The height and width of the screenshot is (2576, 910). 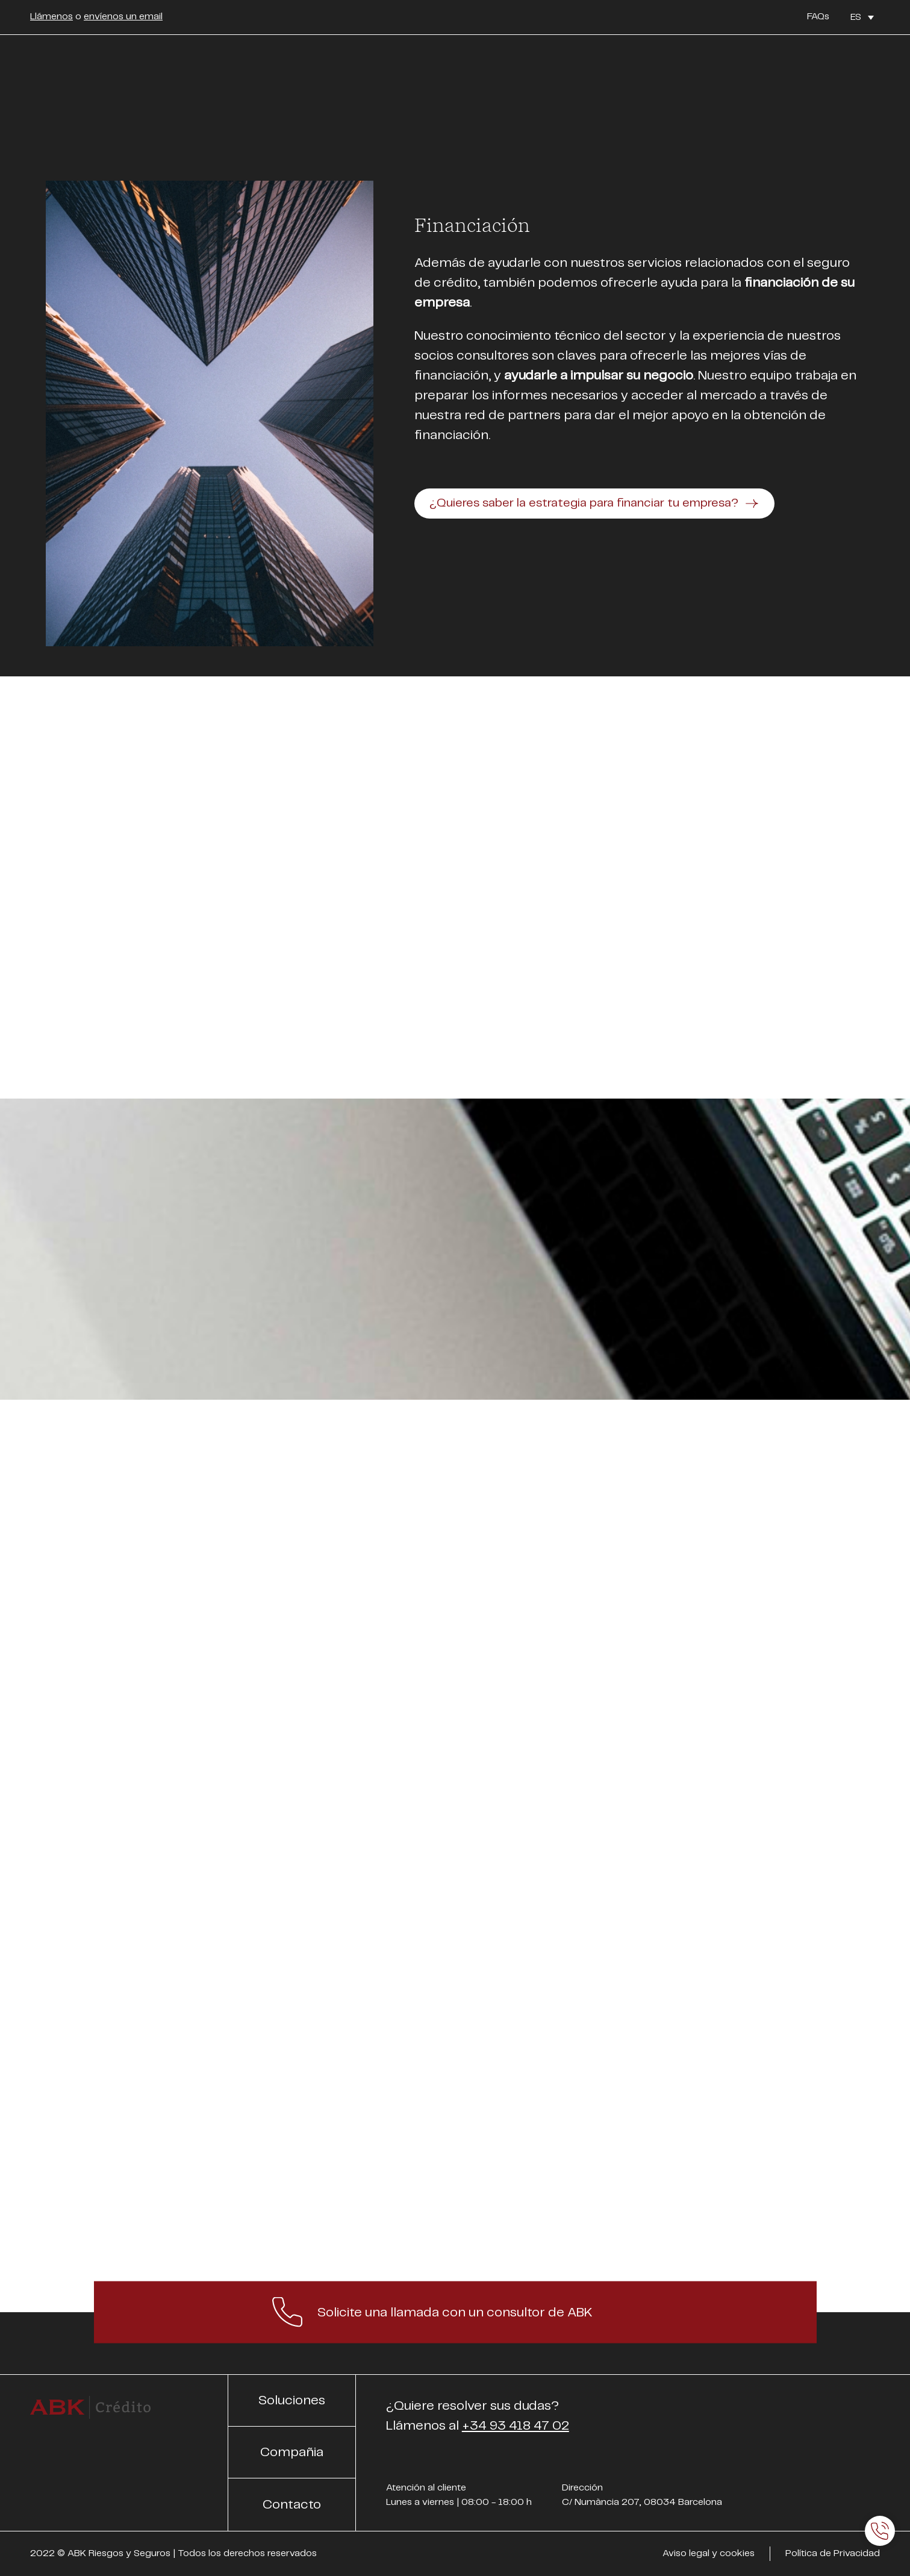 I want to click on C/ Numància 207, 08034 Barcelona, so click(x=642, y=2502).